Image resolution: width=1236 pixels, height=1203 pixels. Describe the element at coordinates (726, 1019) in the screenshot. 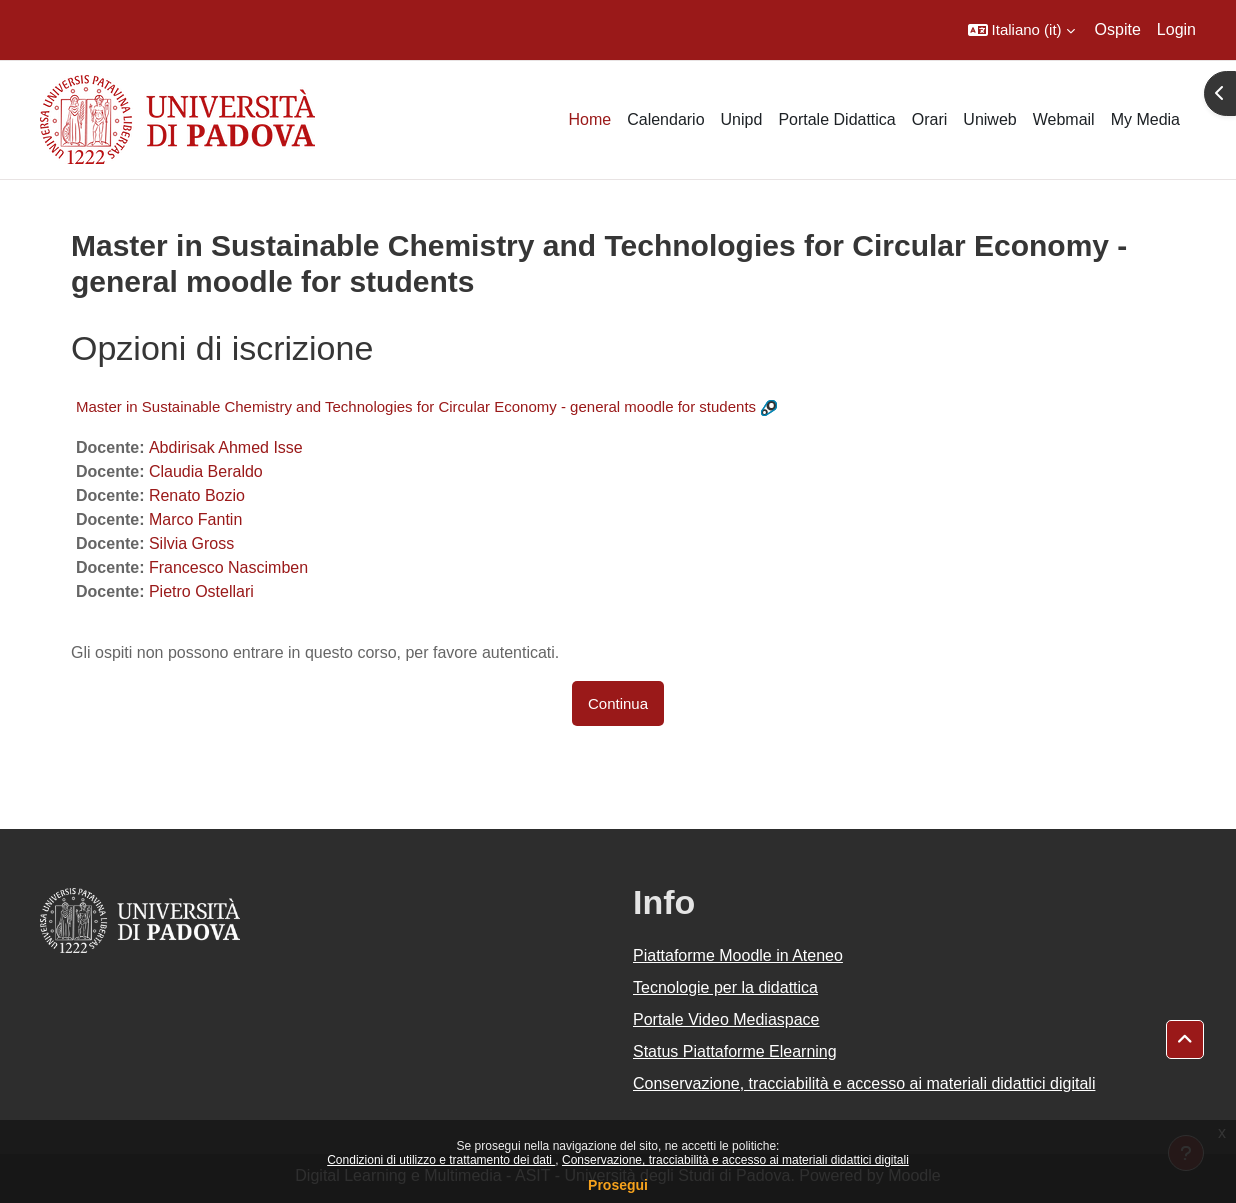

I see `Portale Video Mediaspace` at that location.